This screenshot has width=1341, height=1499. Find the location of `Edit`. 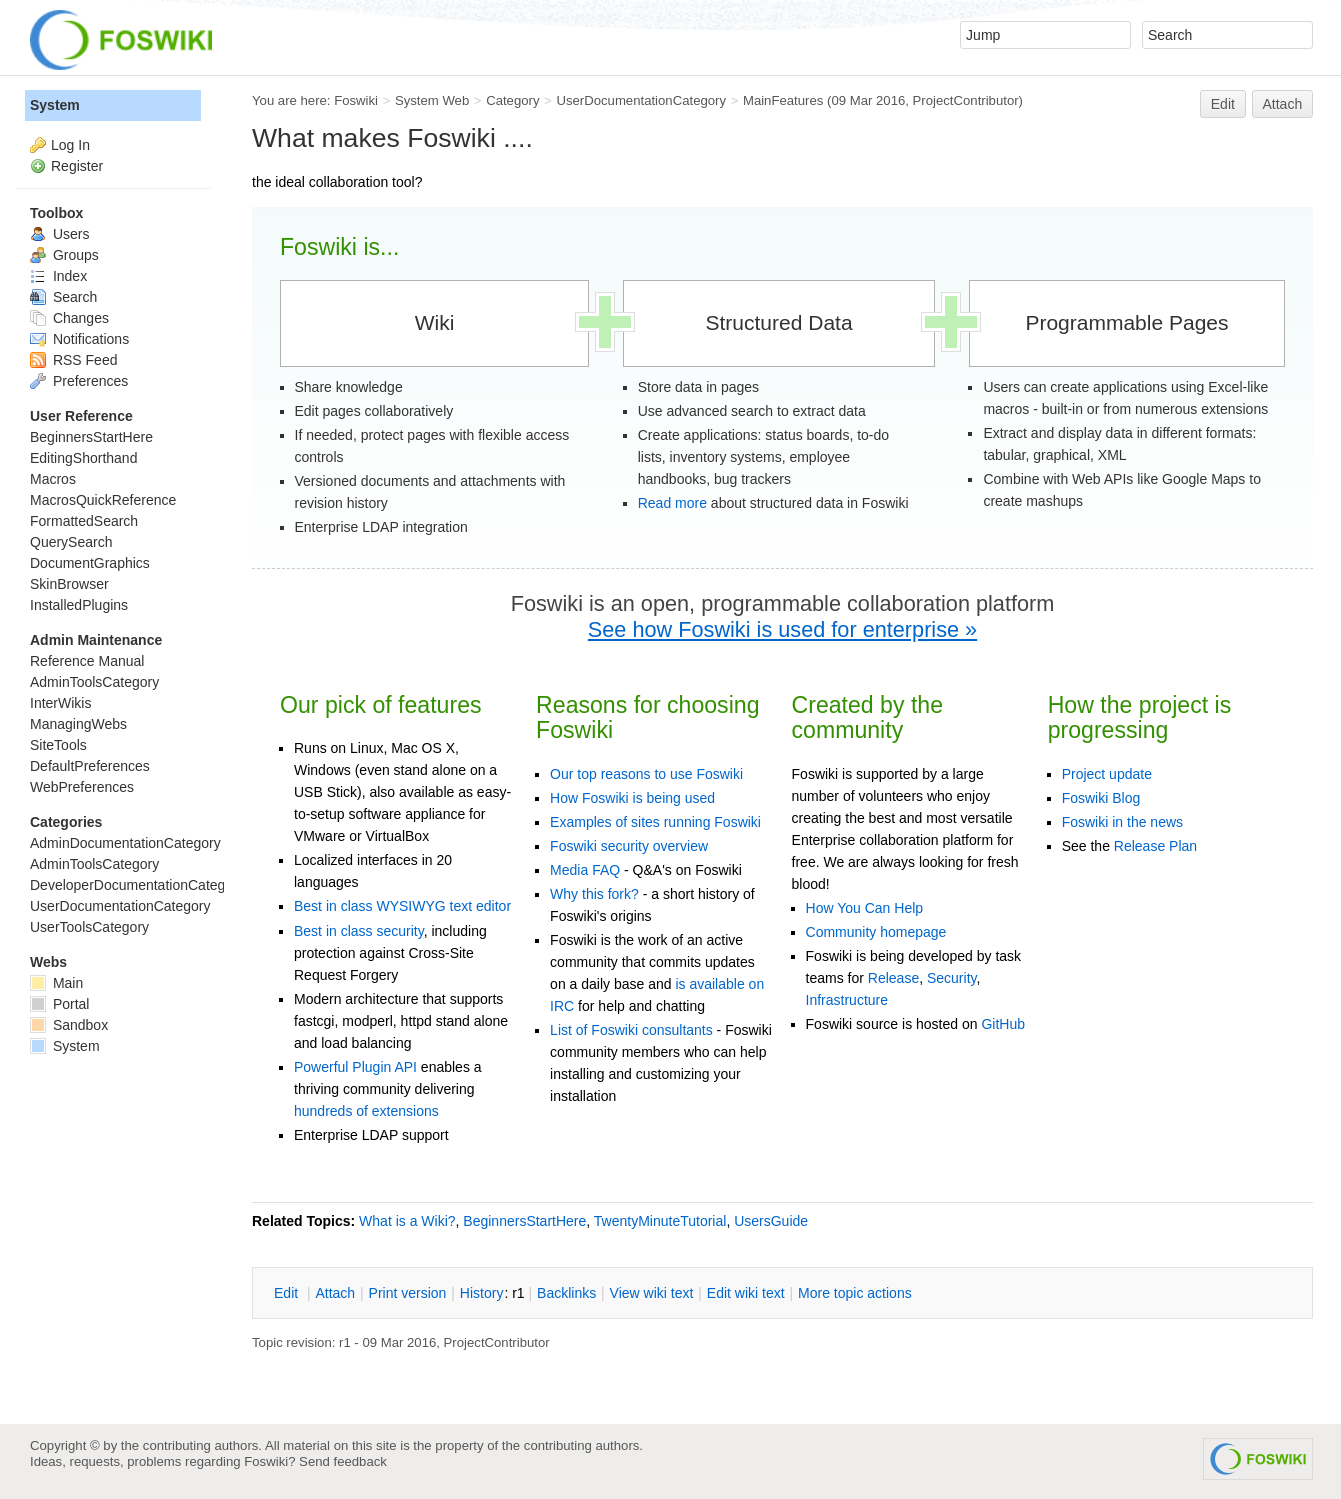

Edit is located at coordinates (1223, 104).